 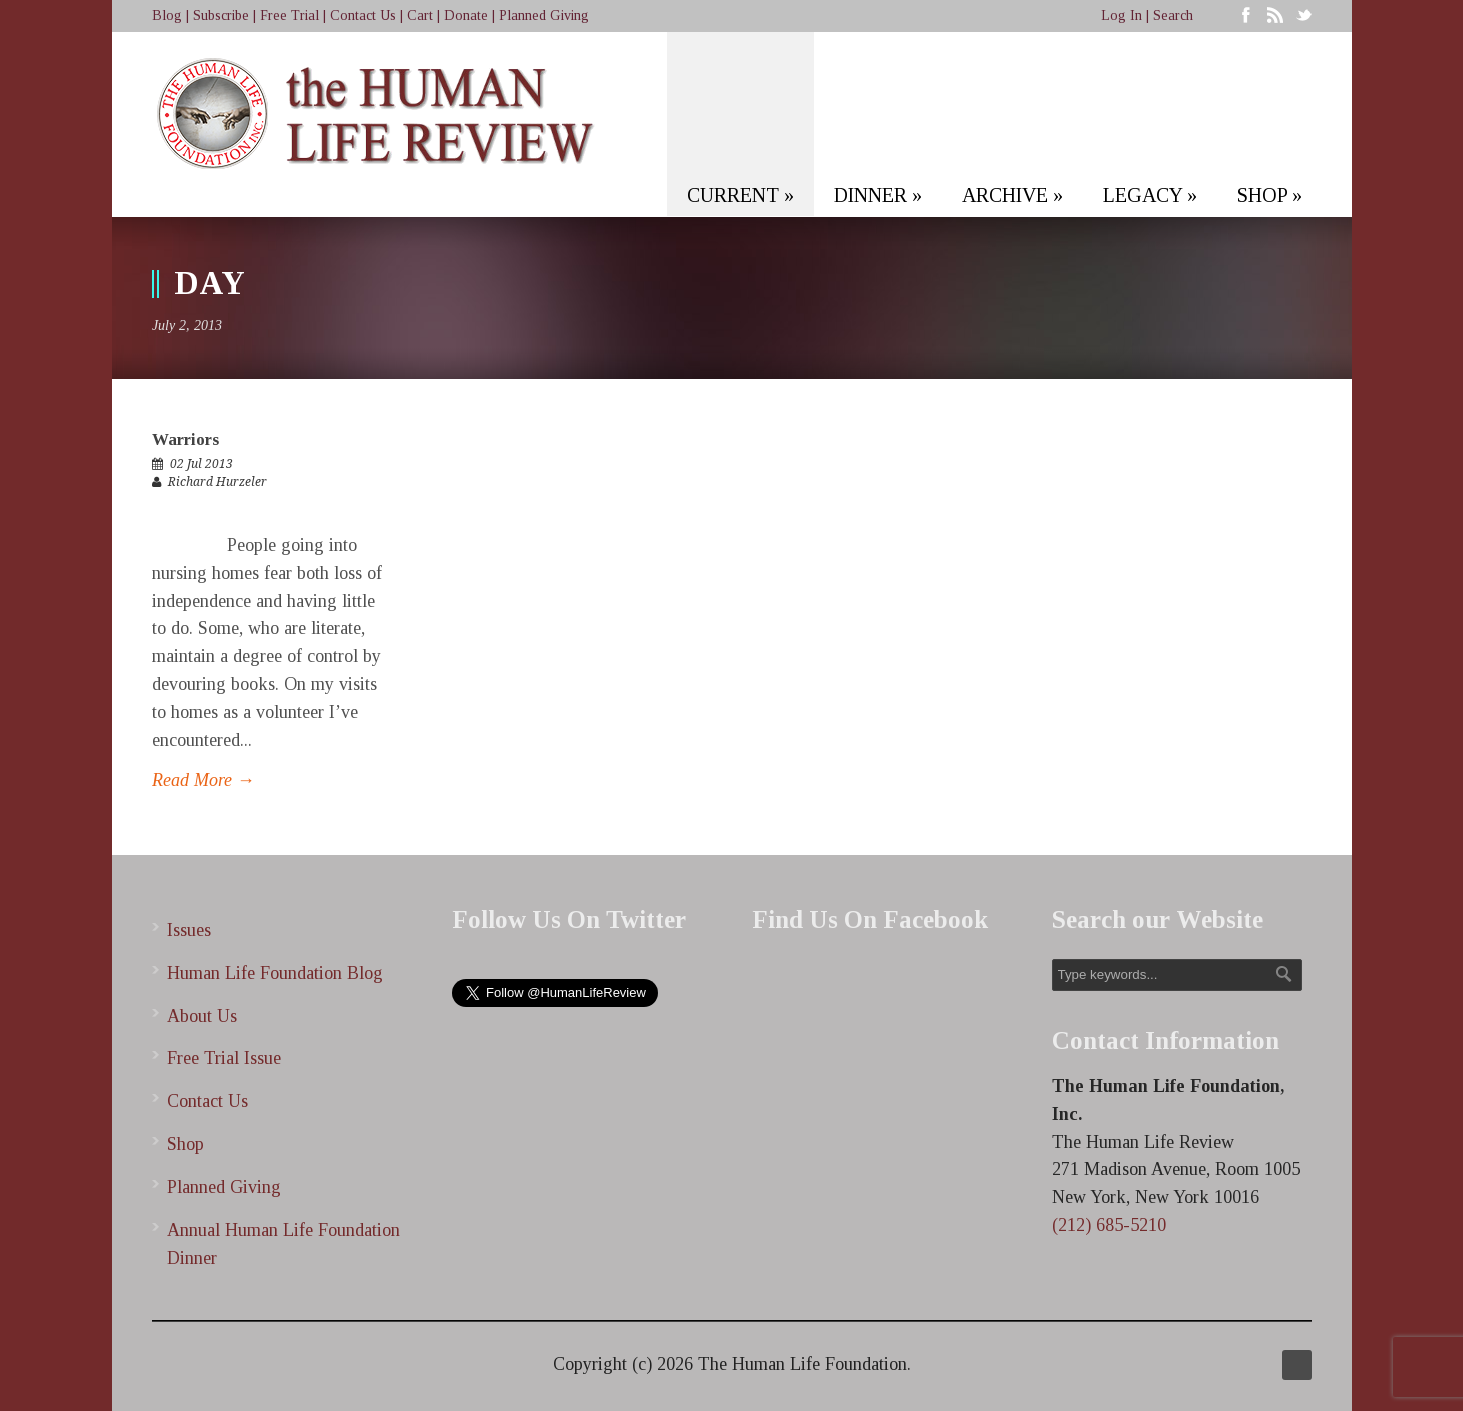 I want to click on Cart, so click(x=420, y=15).